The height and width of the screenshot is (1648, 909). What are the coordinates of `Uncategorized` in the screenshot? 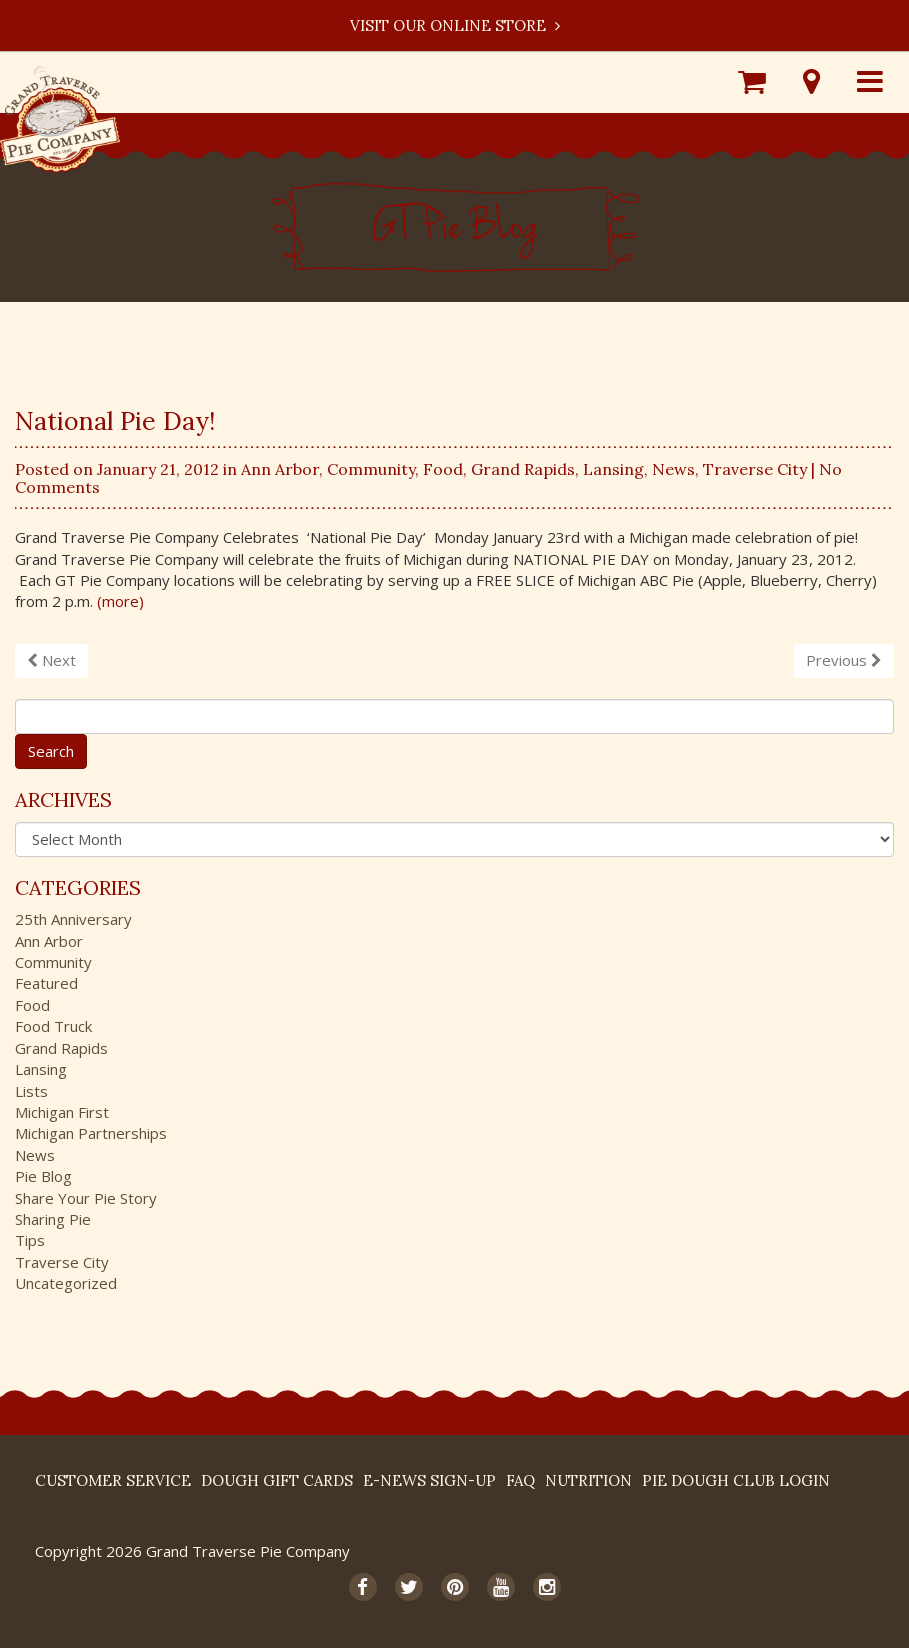 It's located at (66, 1283).